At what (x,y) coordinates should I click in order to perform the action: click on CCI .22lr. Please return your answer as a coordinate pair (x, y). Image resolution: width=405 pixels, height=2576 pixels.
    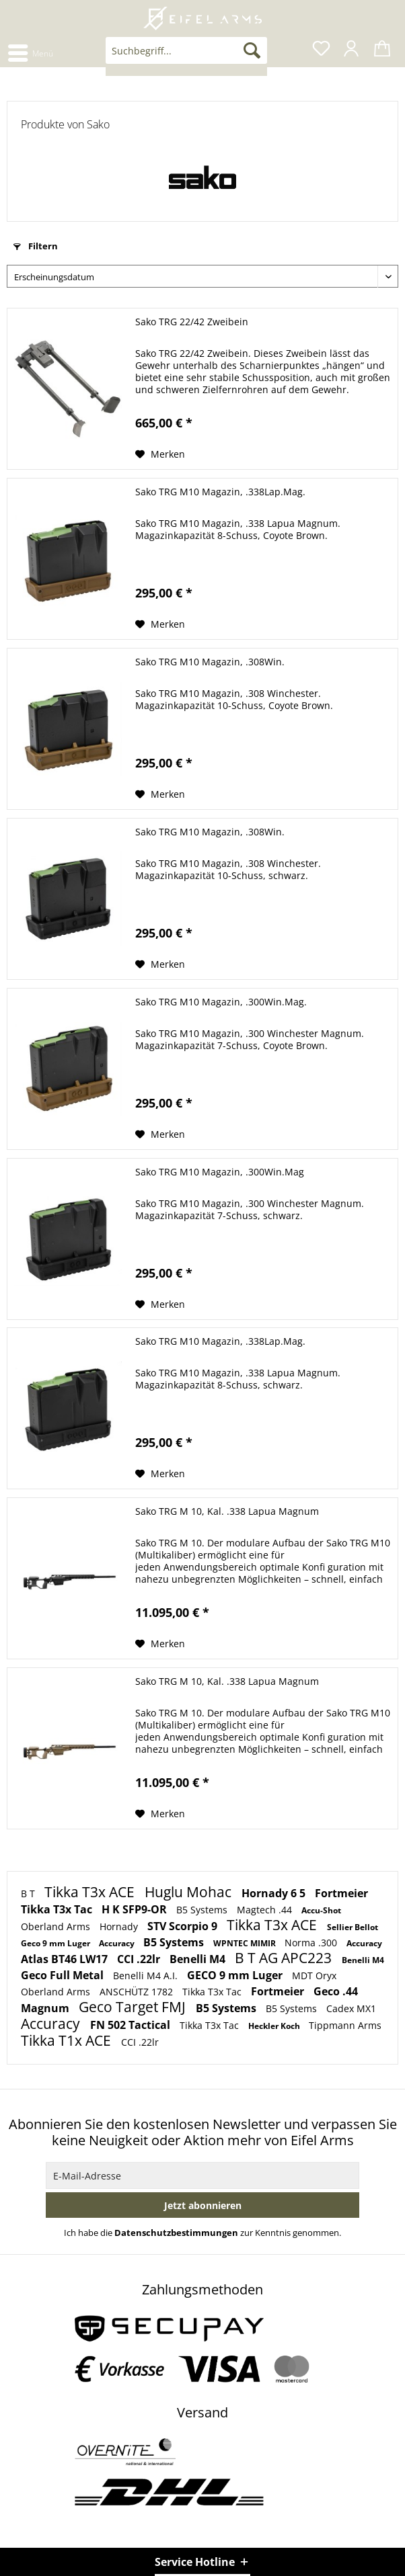
    Looking at the image, I should click on (140, 1959).